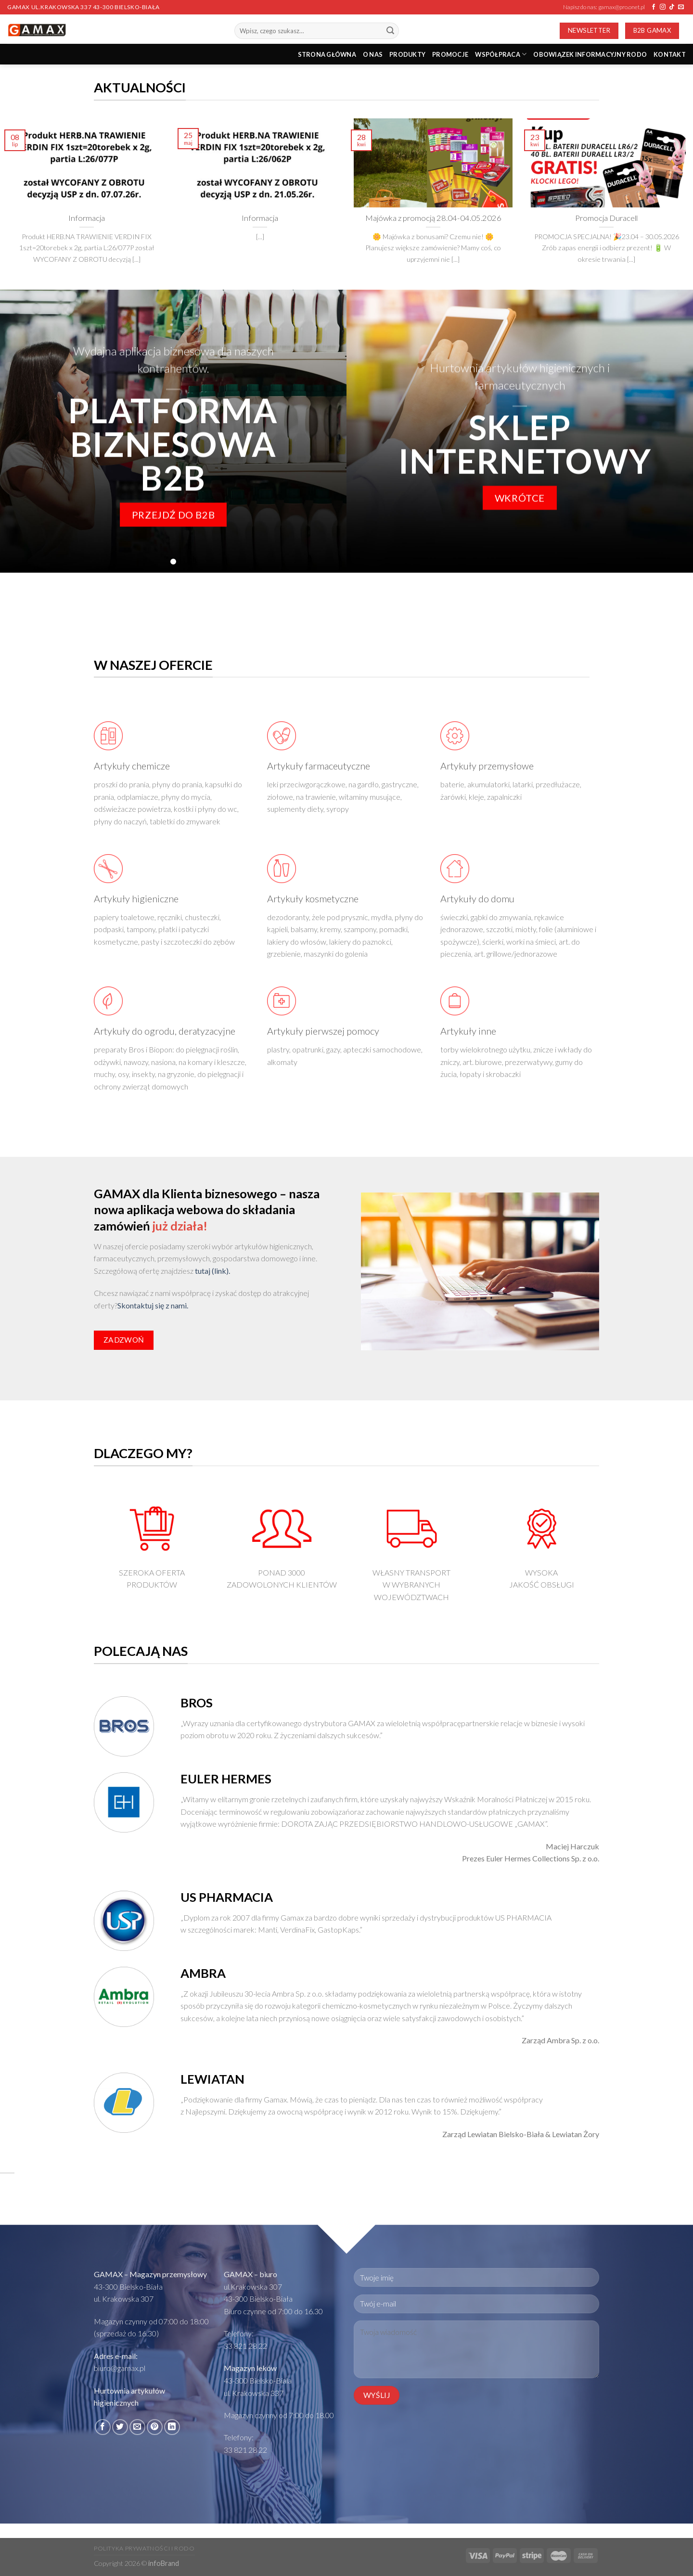  Describe the element at coordinates (590, 54) in the screenshot. I see `Obowiązek informacyjny RODO` at that location.